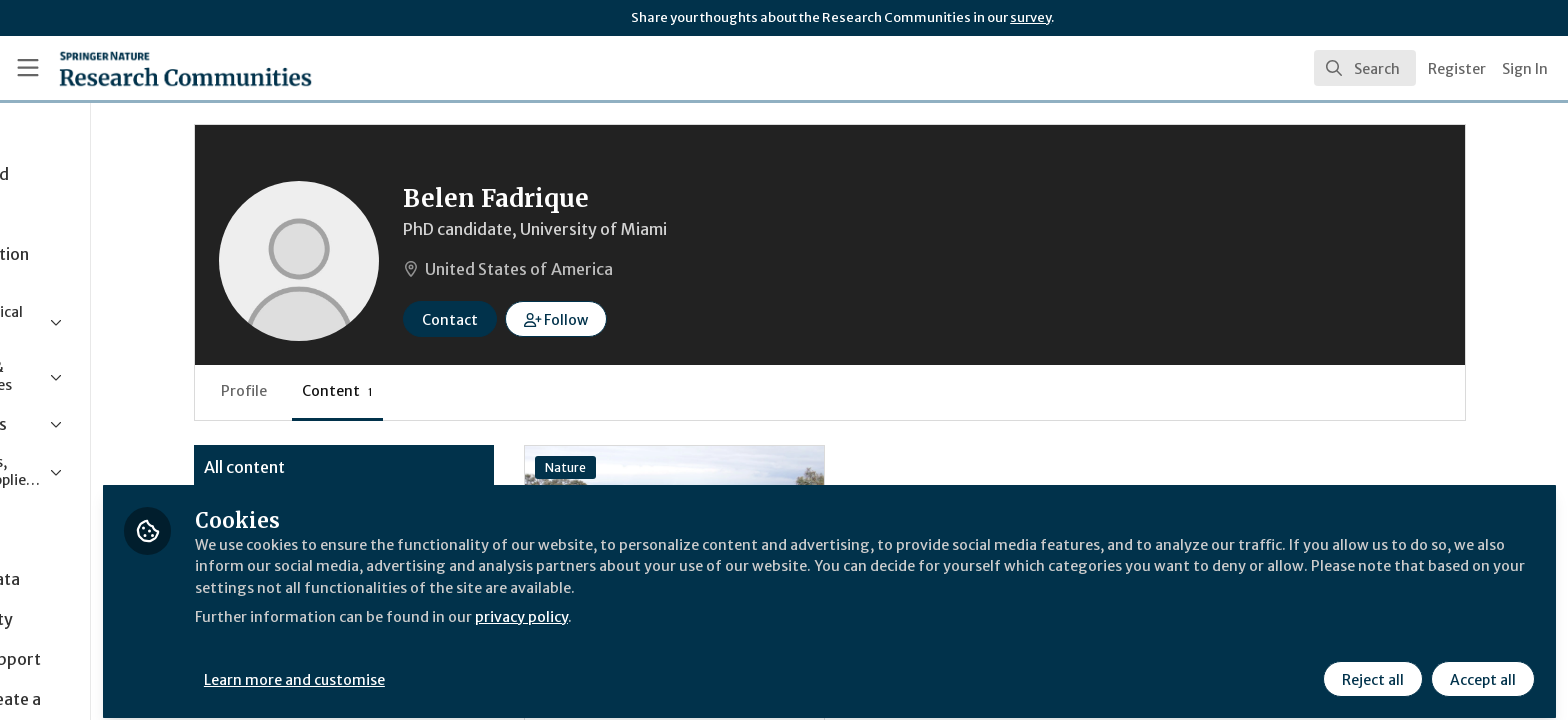 Image resolution: width=1568 pixels, height=720 pixels. Describe the element at coordinates (161, 68) in the screenshot. I see `[Home]` at that location.